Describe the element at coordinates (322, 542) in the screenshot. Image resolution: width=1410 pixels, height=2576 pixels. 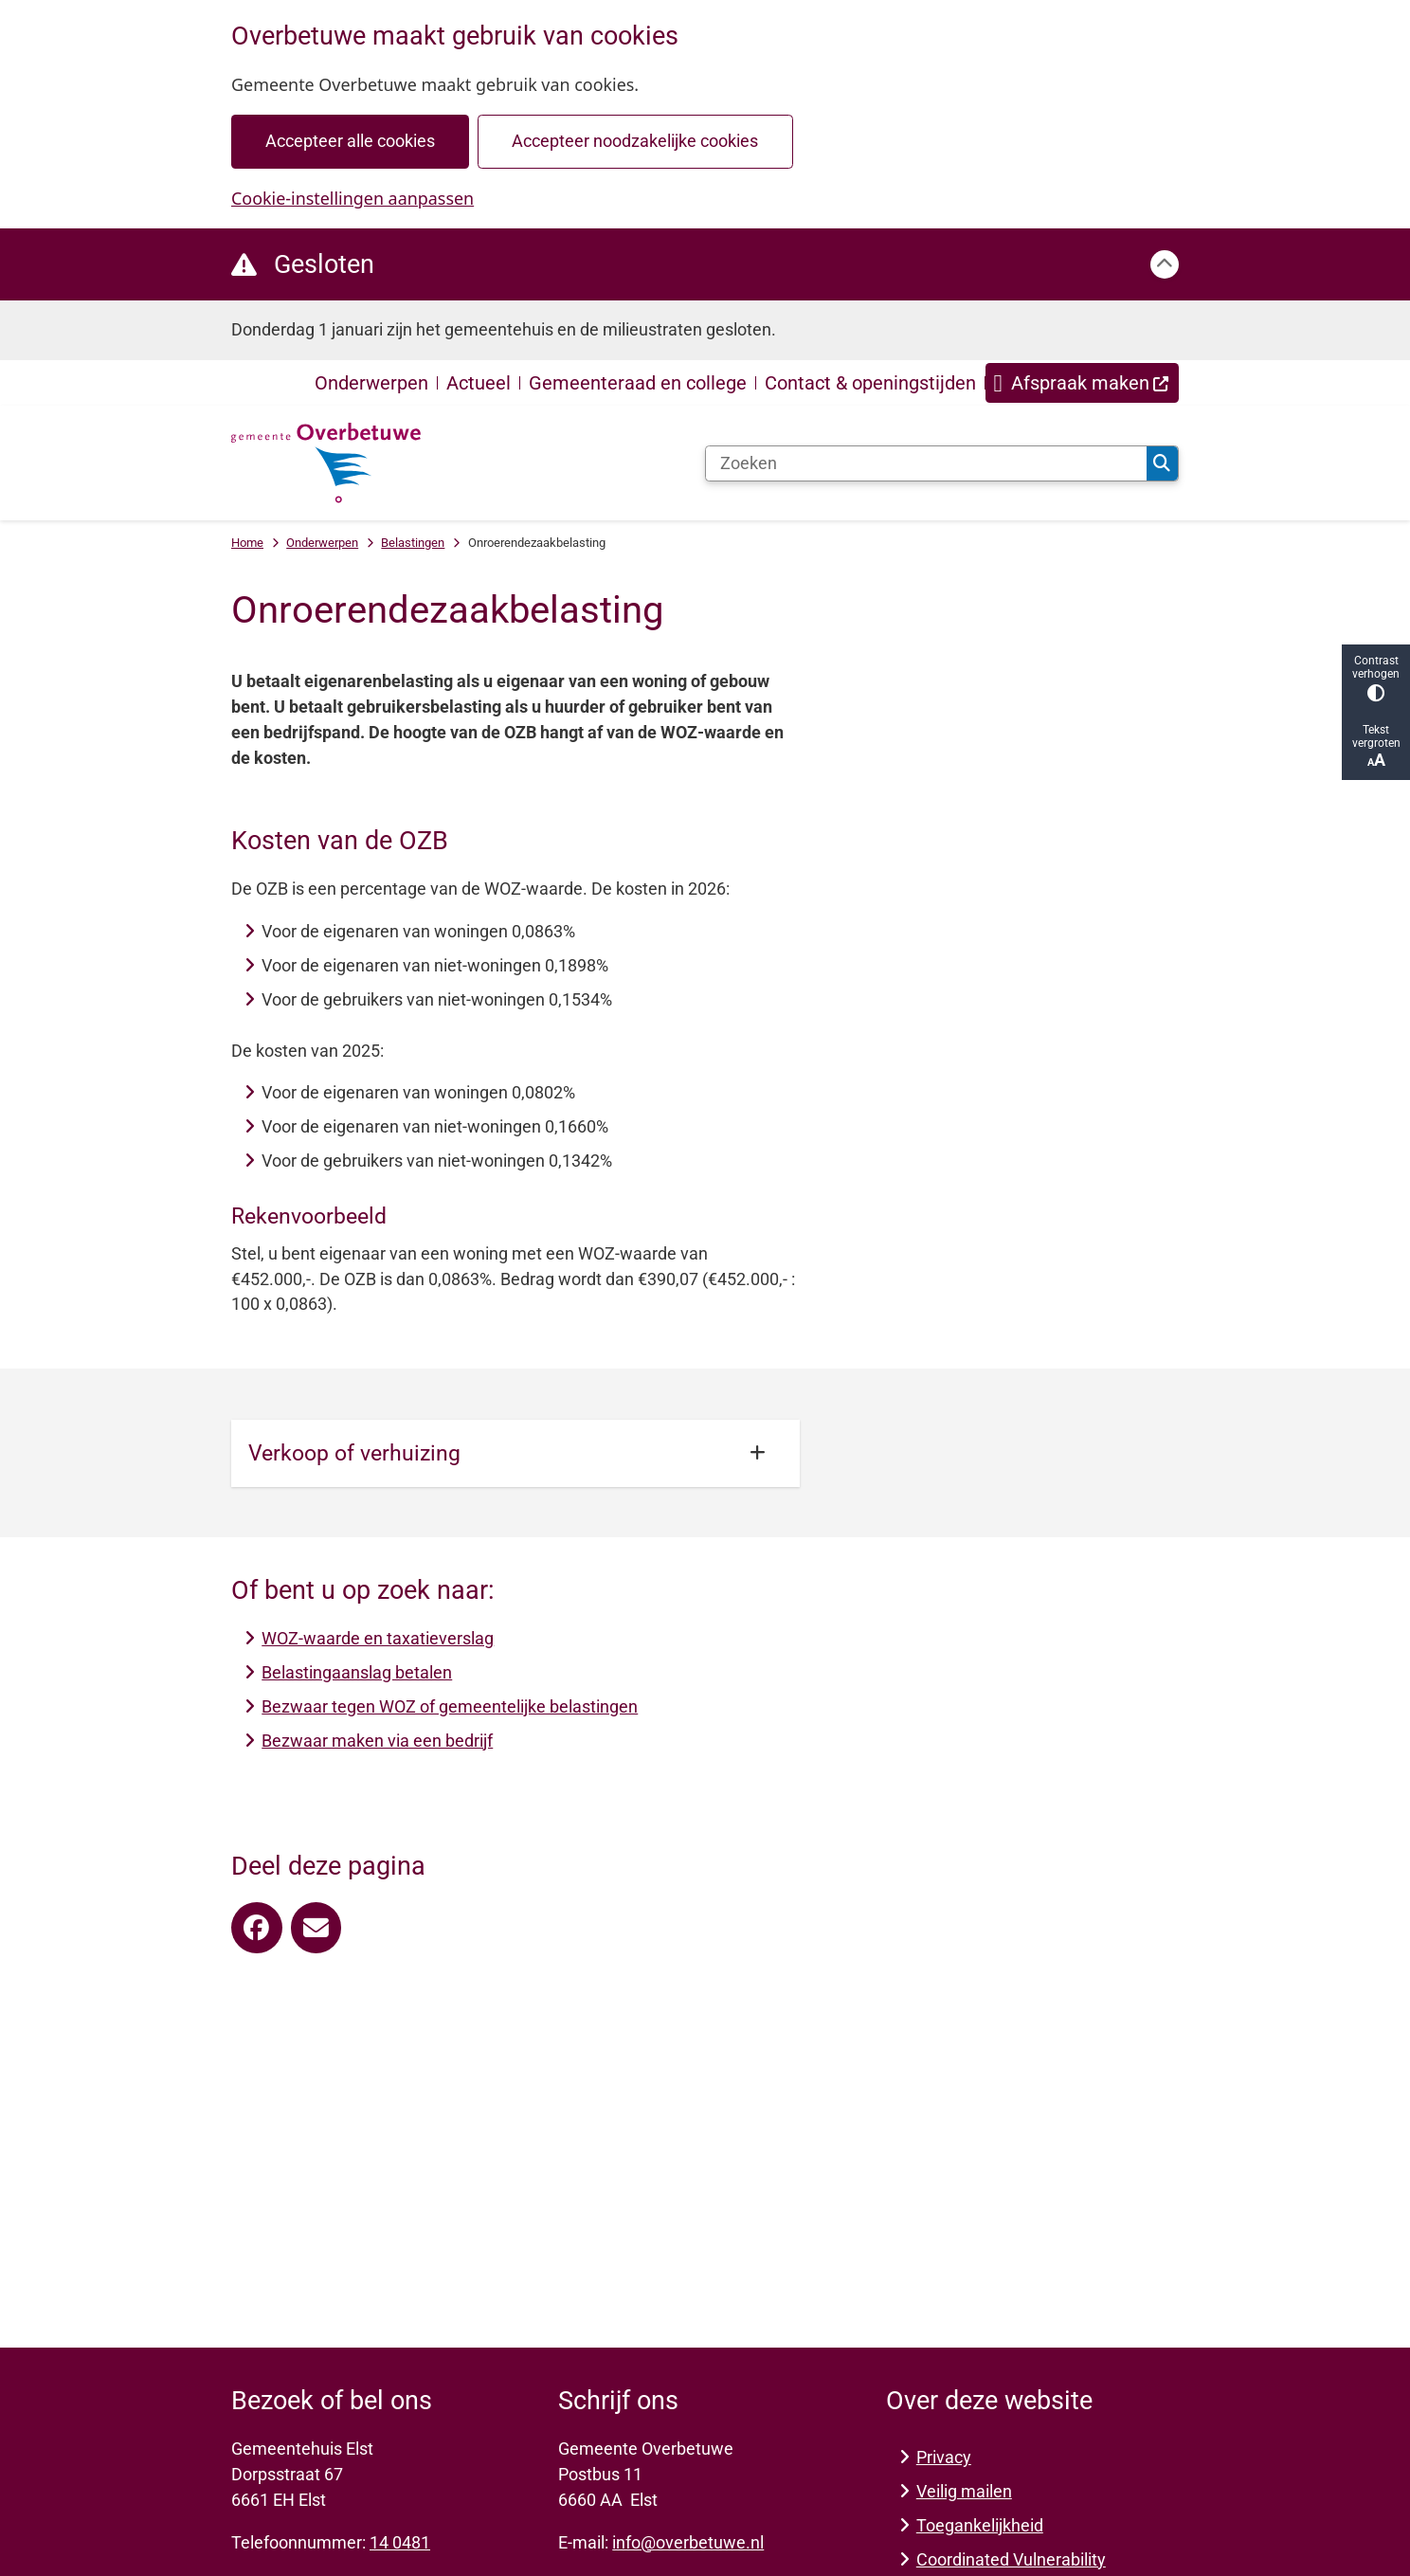
I see `Onderwerpen` at that location.